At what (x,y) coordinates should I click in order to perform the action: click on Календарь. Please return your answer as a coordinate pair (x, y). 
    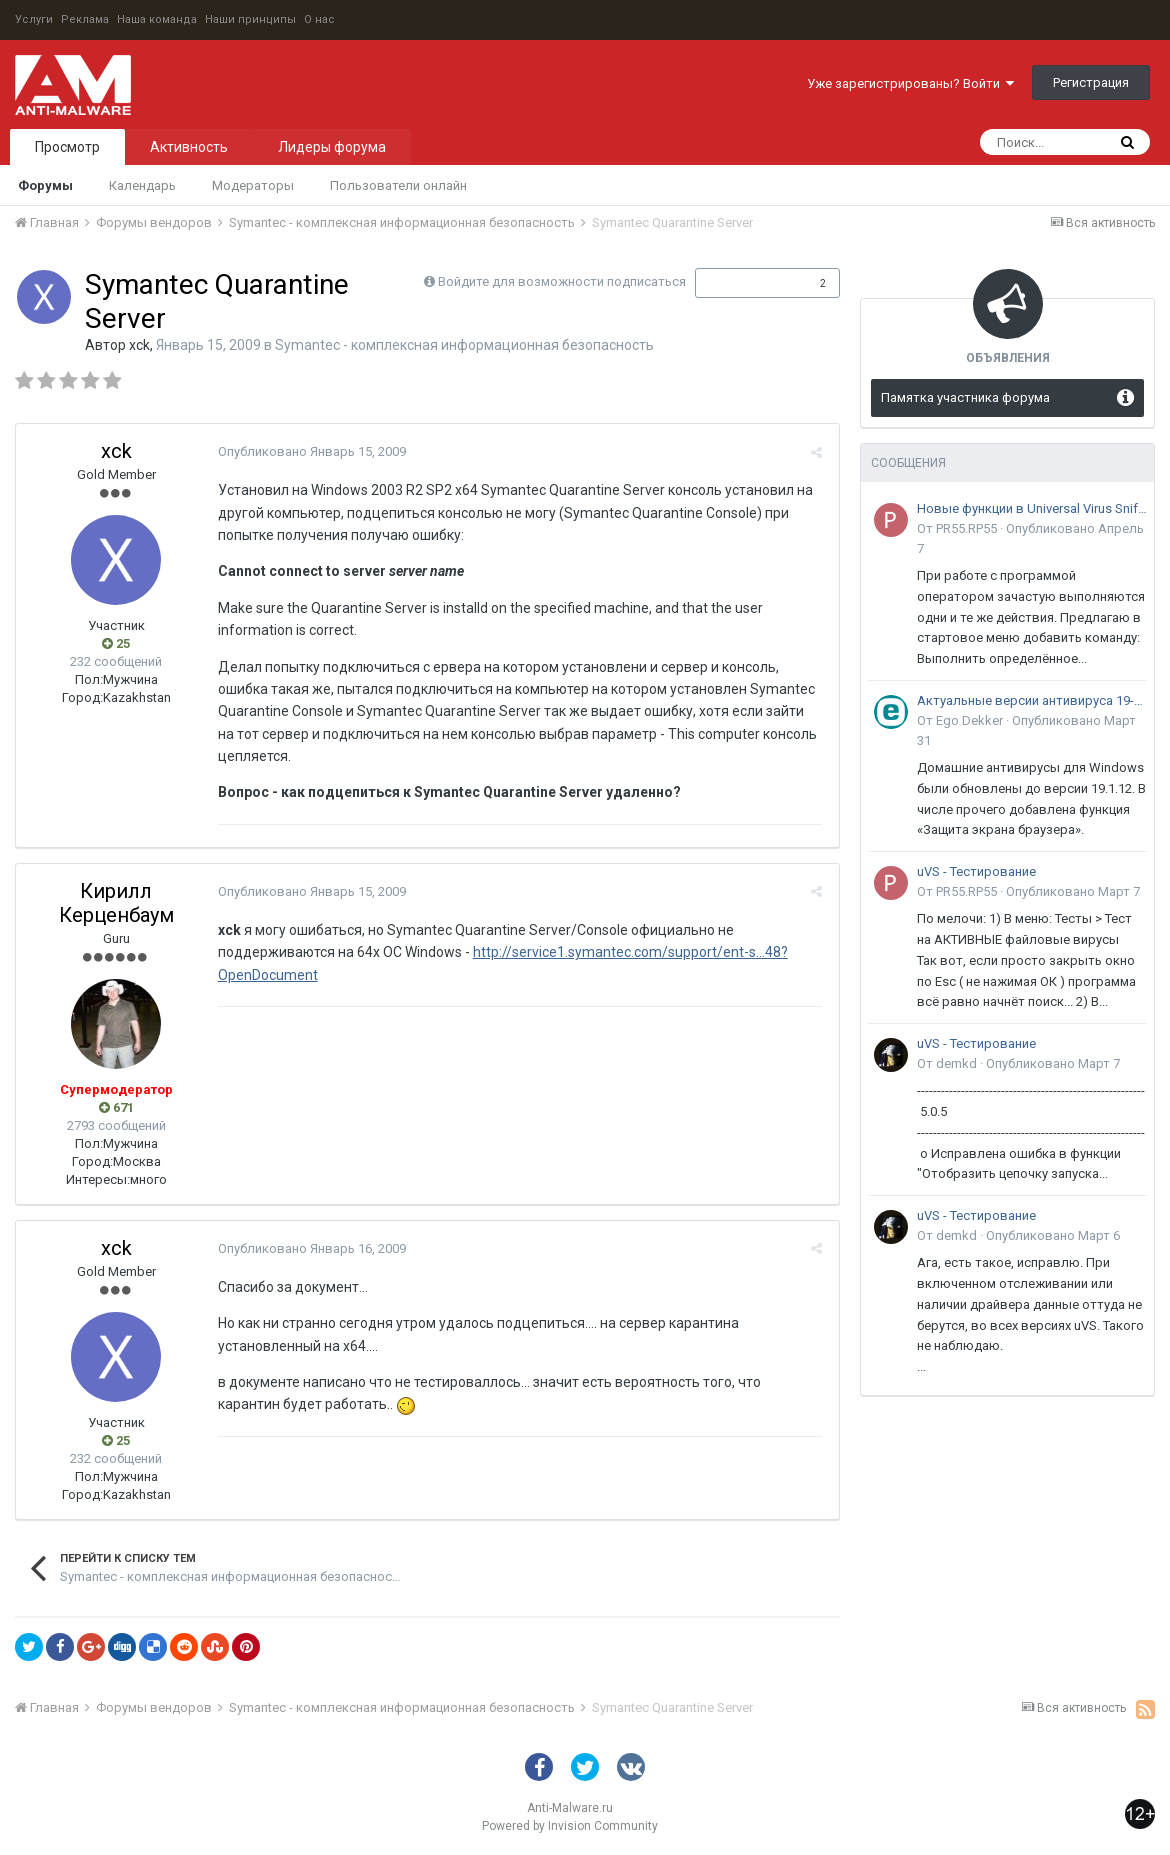
    Looking at the image, I should click on (142, 185).